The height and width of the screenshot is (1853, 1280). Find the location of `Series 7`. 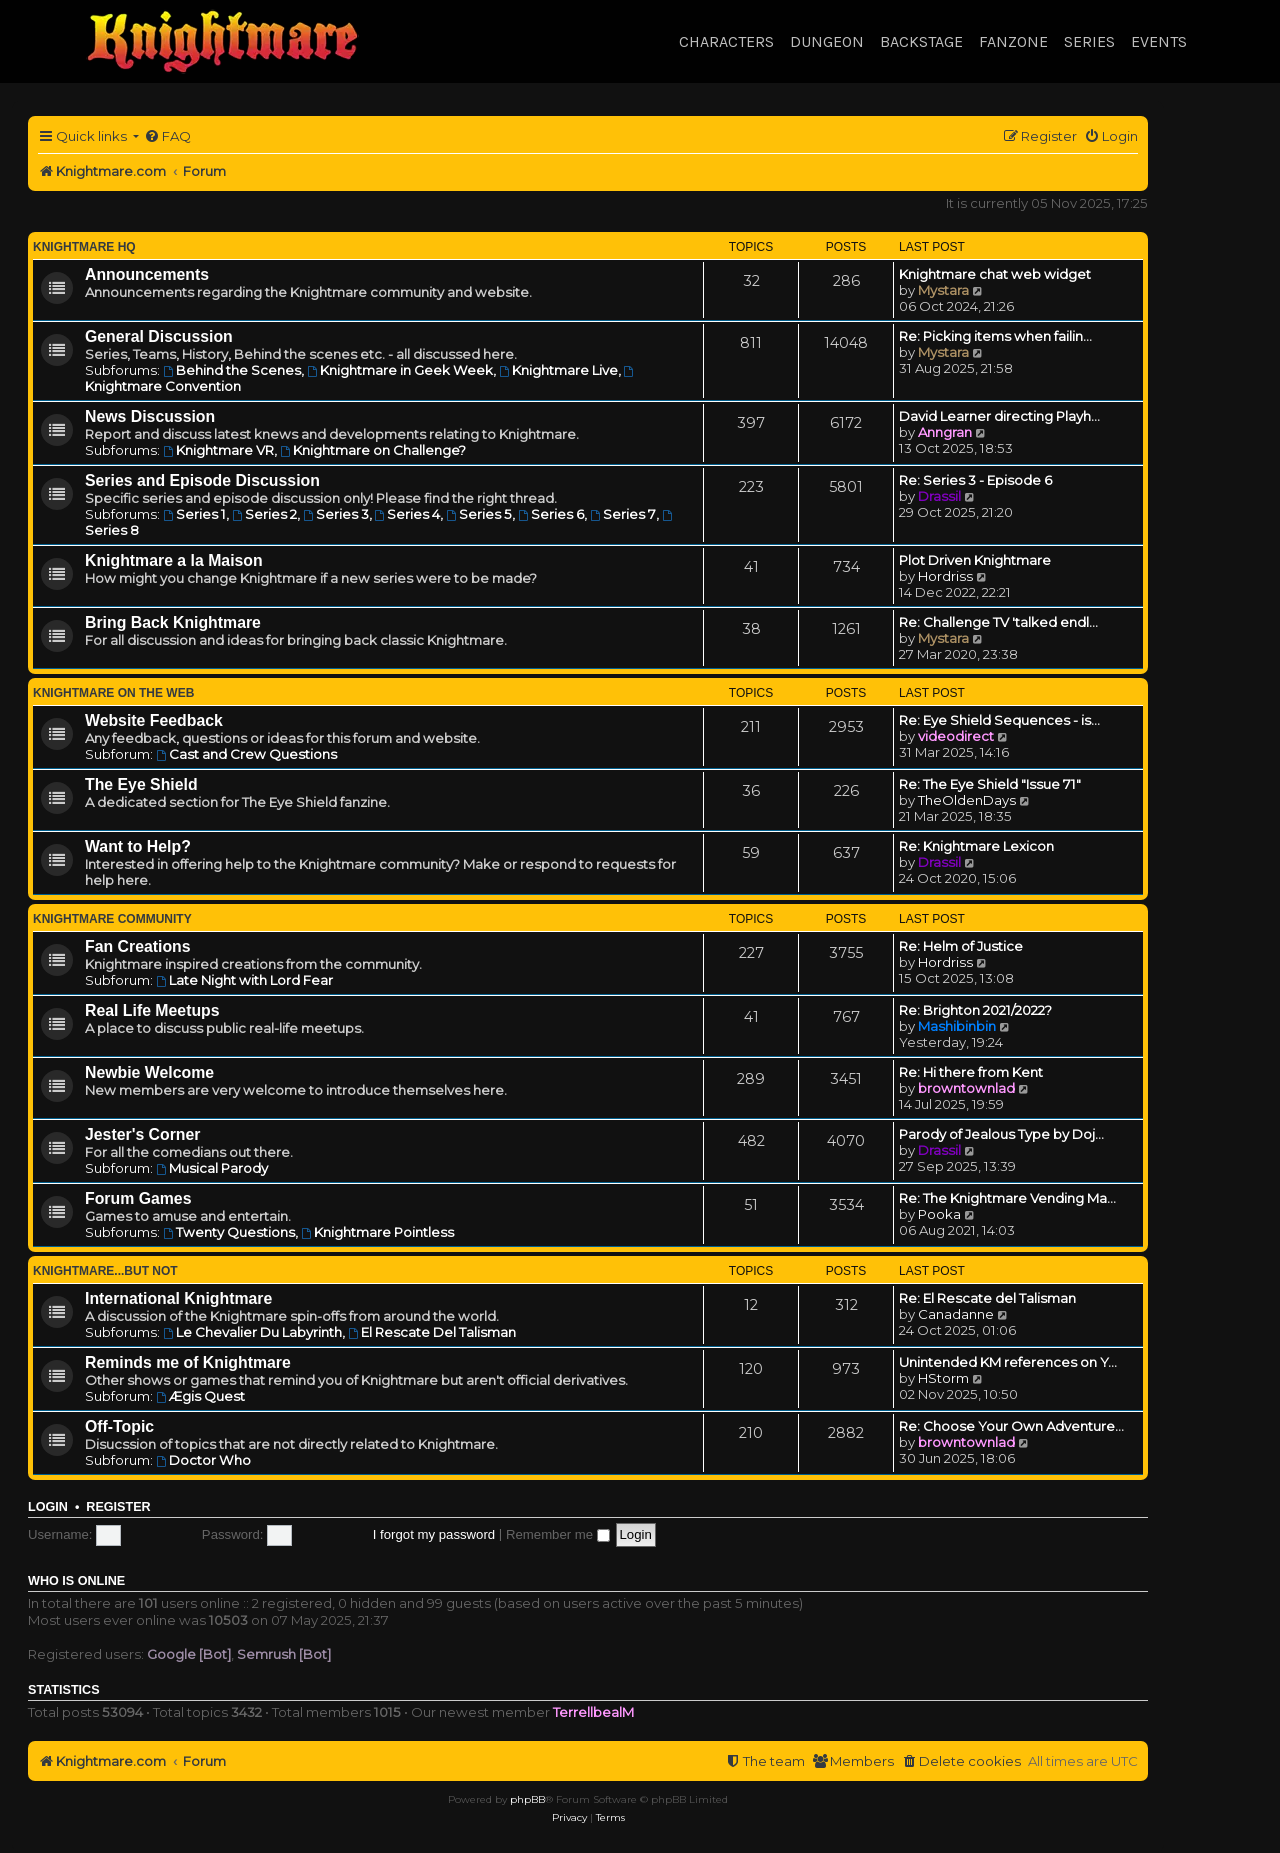

Series 7 is located at coordinates (623, 514).